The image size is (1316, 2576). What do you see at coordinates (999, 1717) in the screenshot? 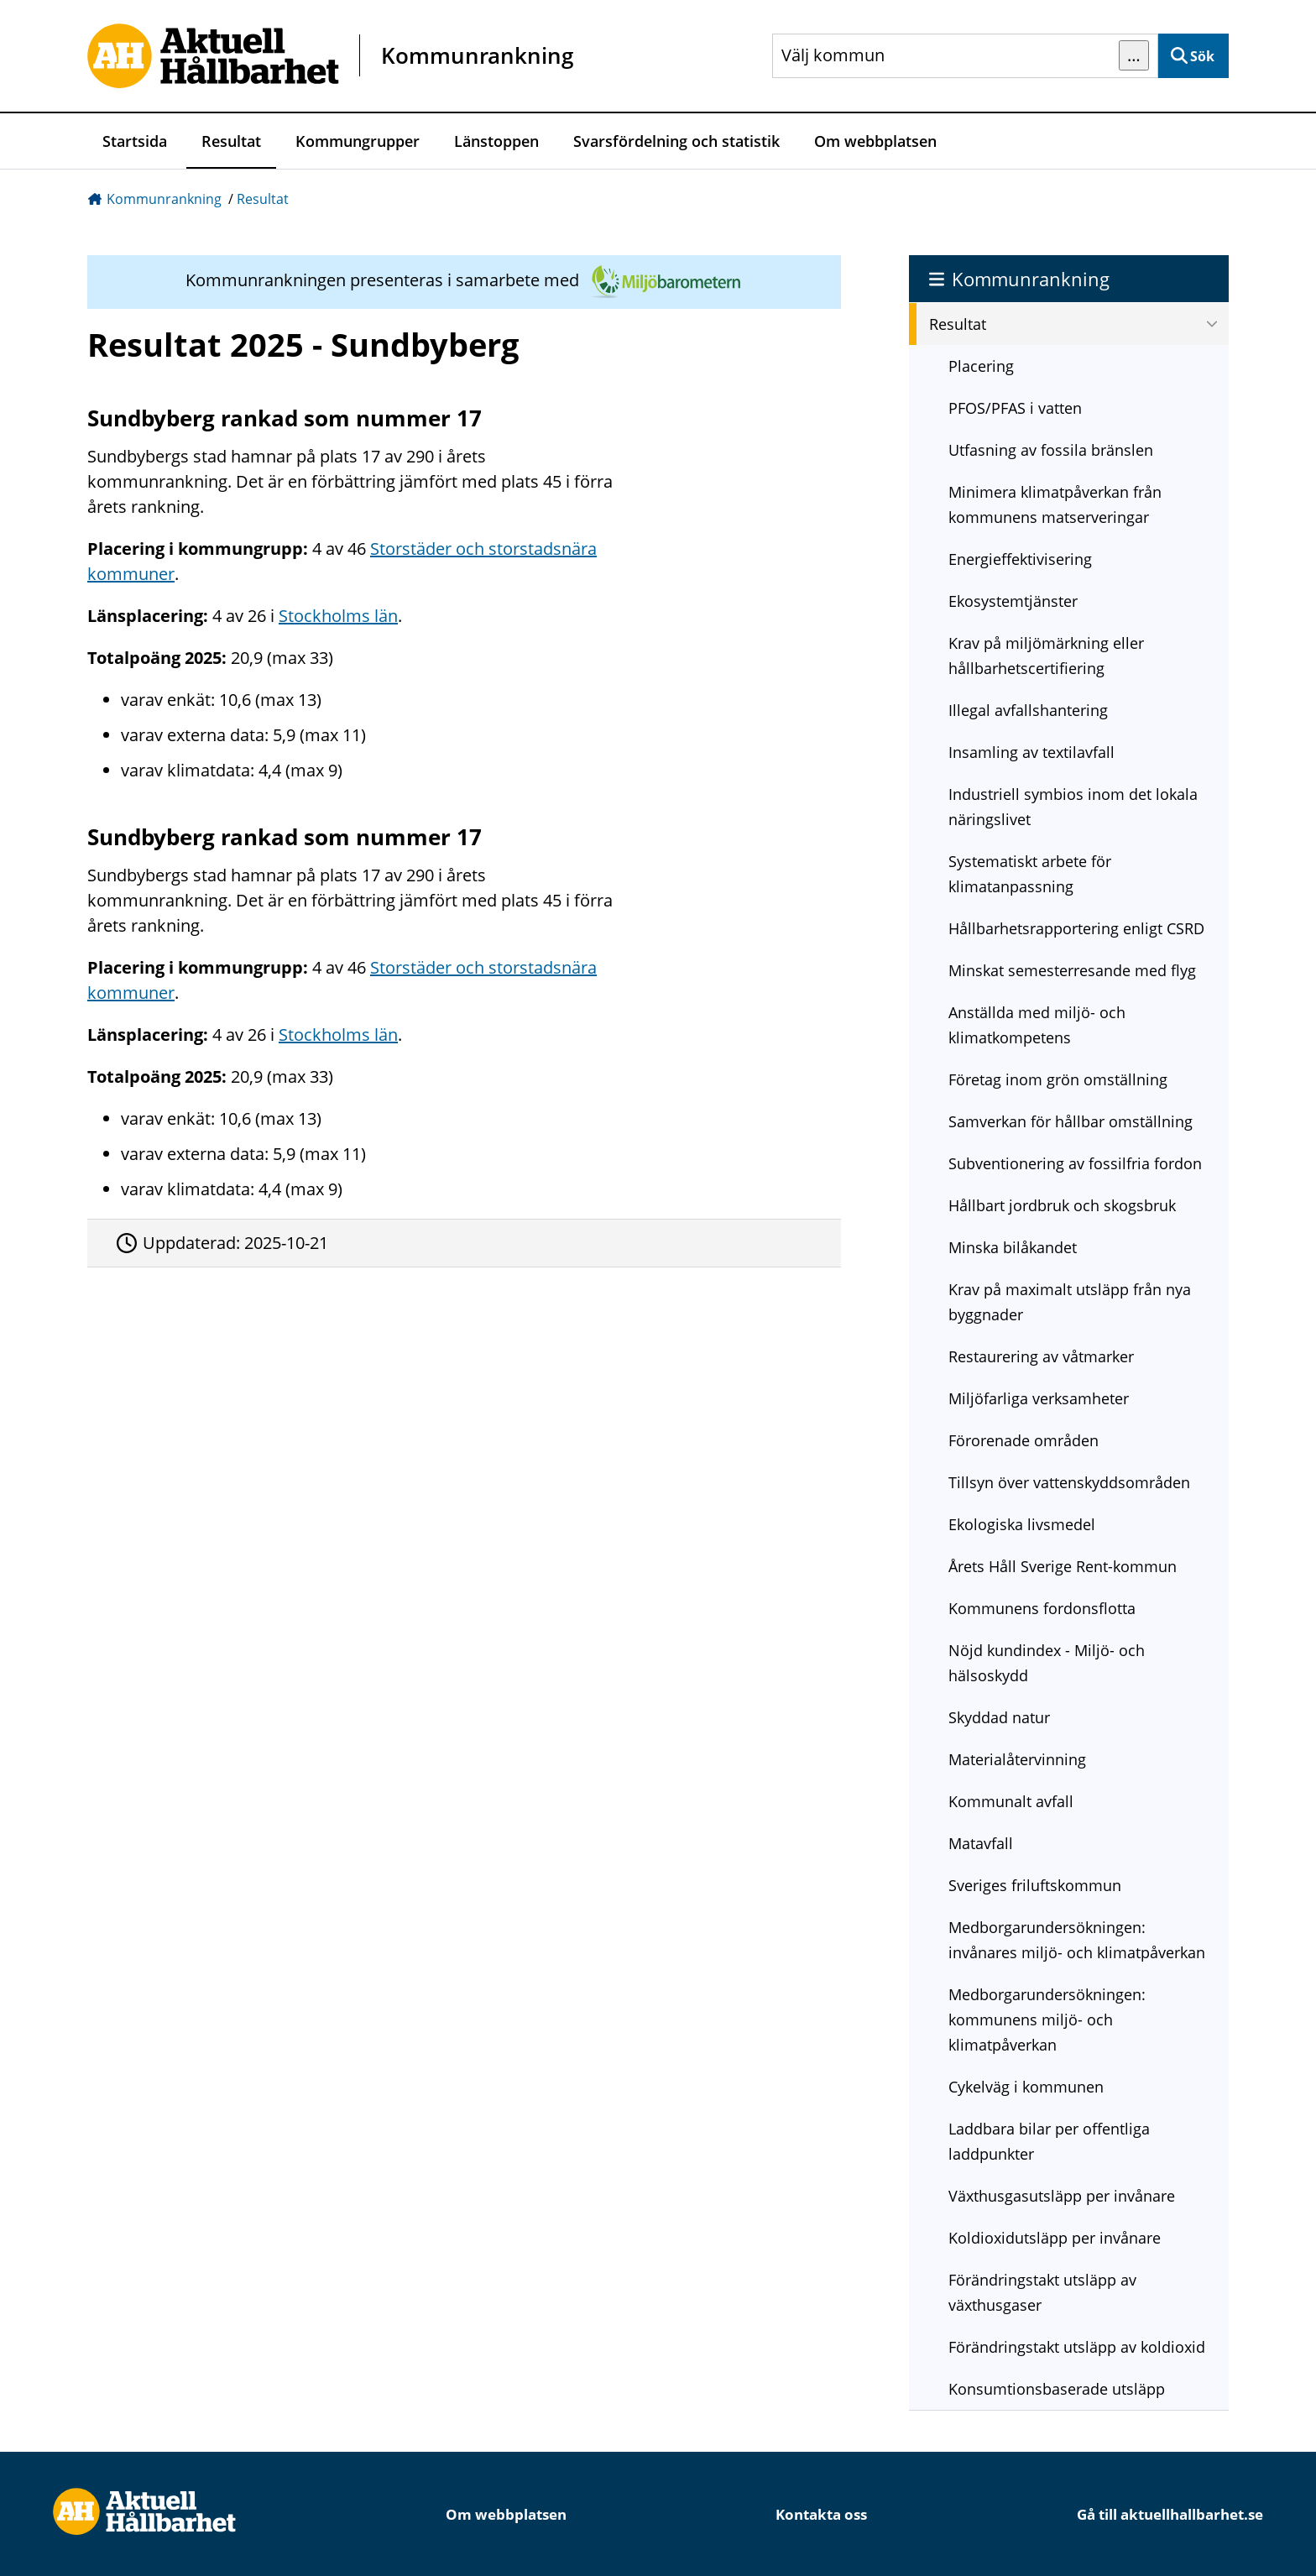
I see `Skyddad natur` at bounding box center [999, 1717].